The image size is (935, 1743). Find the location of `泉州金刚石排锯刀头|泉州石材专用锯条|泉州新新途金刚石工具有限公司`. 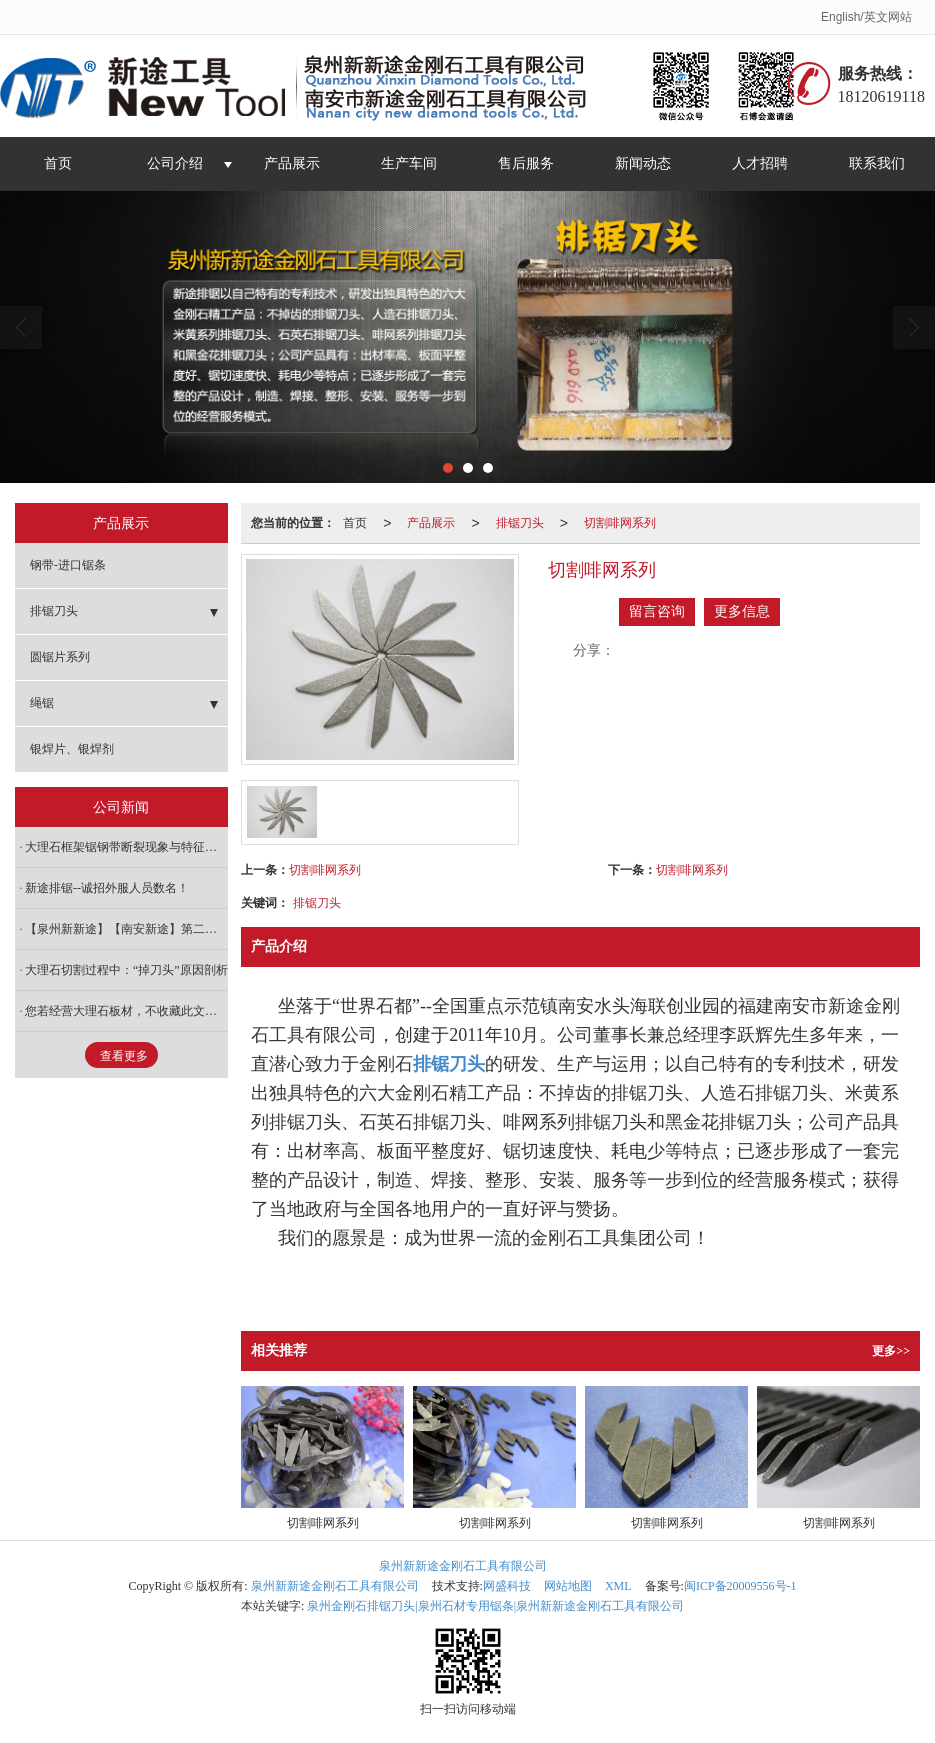

泉州金刚石排锯刀头|泉州石材专用锯条|泉州新新途金刚石工具有限公司 is located at coordinates (495, 1606).